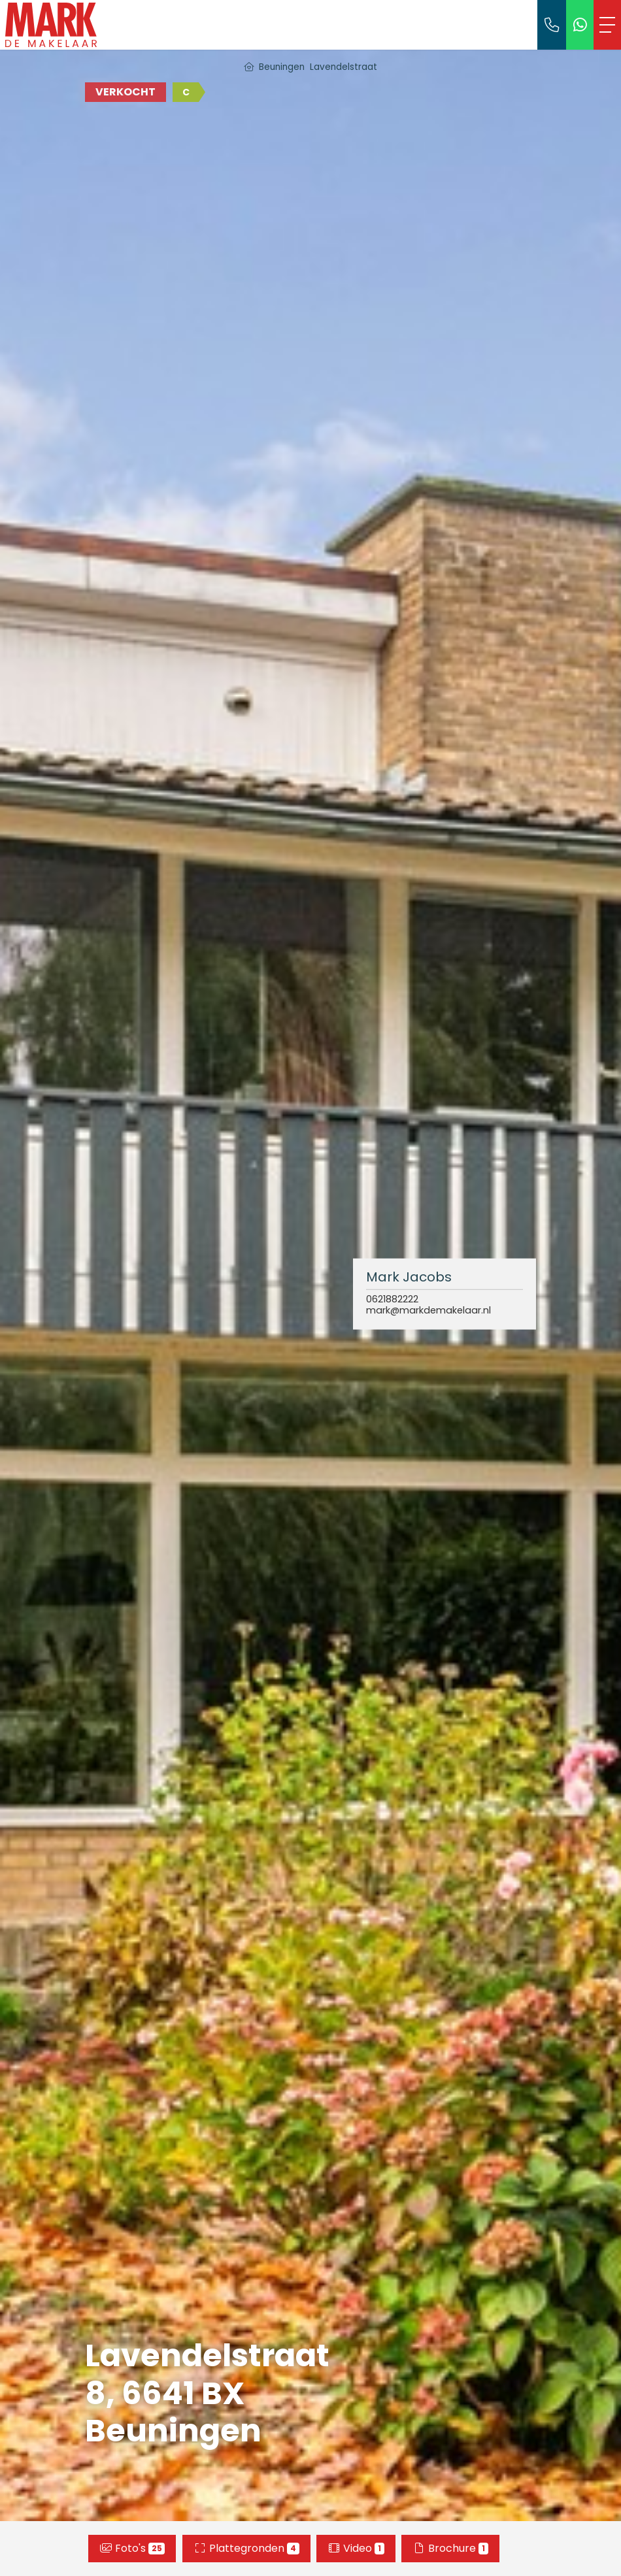 This screenshot has height=2576, width=621. What do you see at coordinates (355, 2548) in the screenshot?
I see `Video` at bounding box center [355, 2548].